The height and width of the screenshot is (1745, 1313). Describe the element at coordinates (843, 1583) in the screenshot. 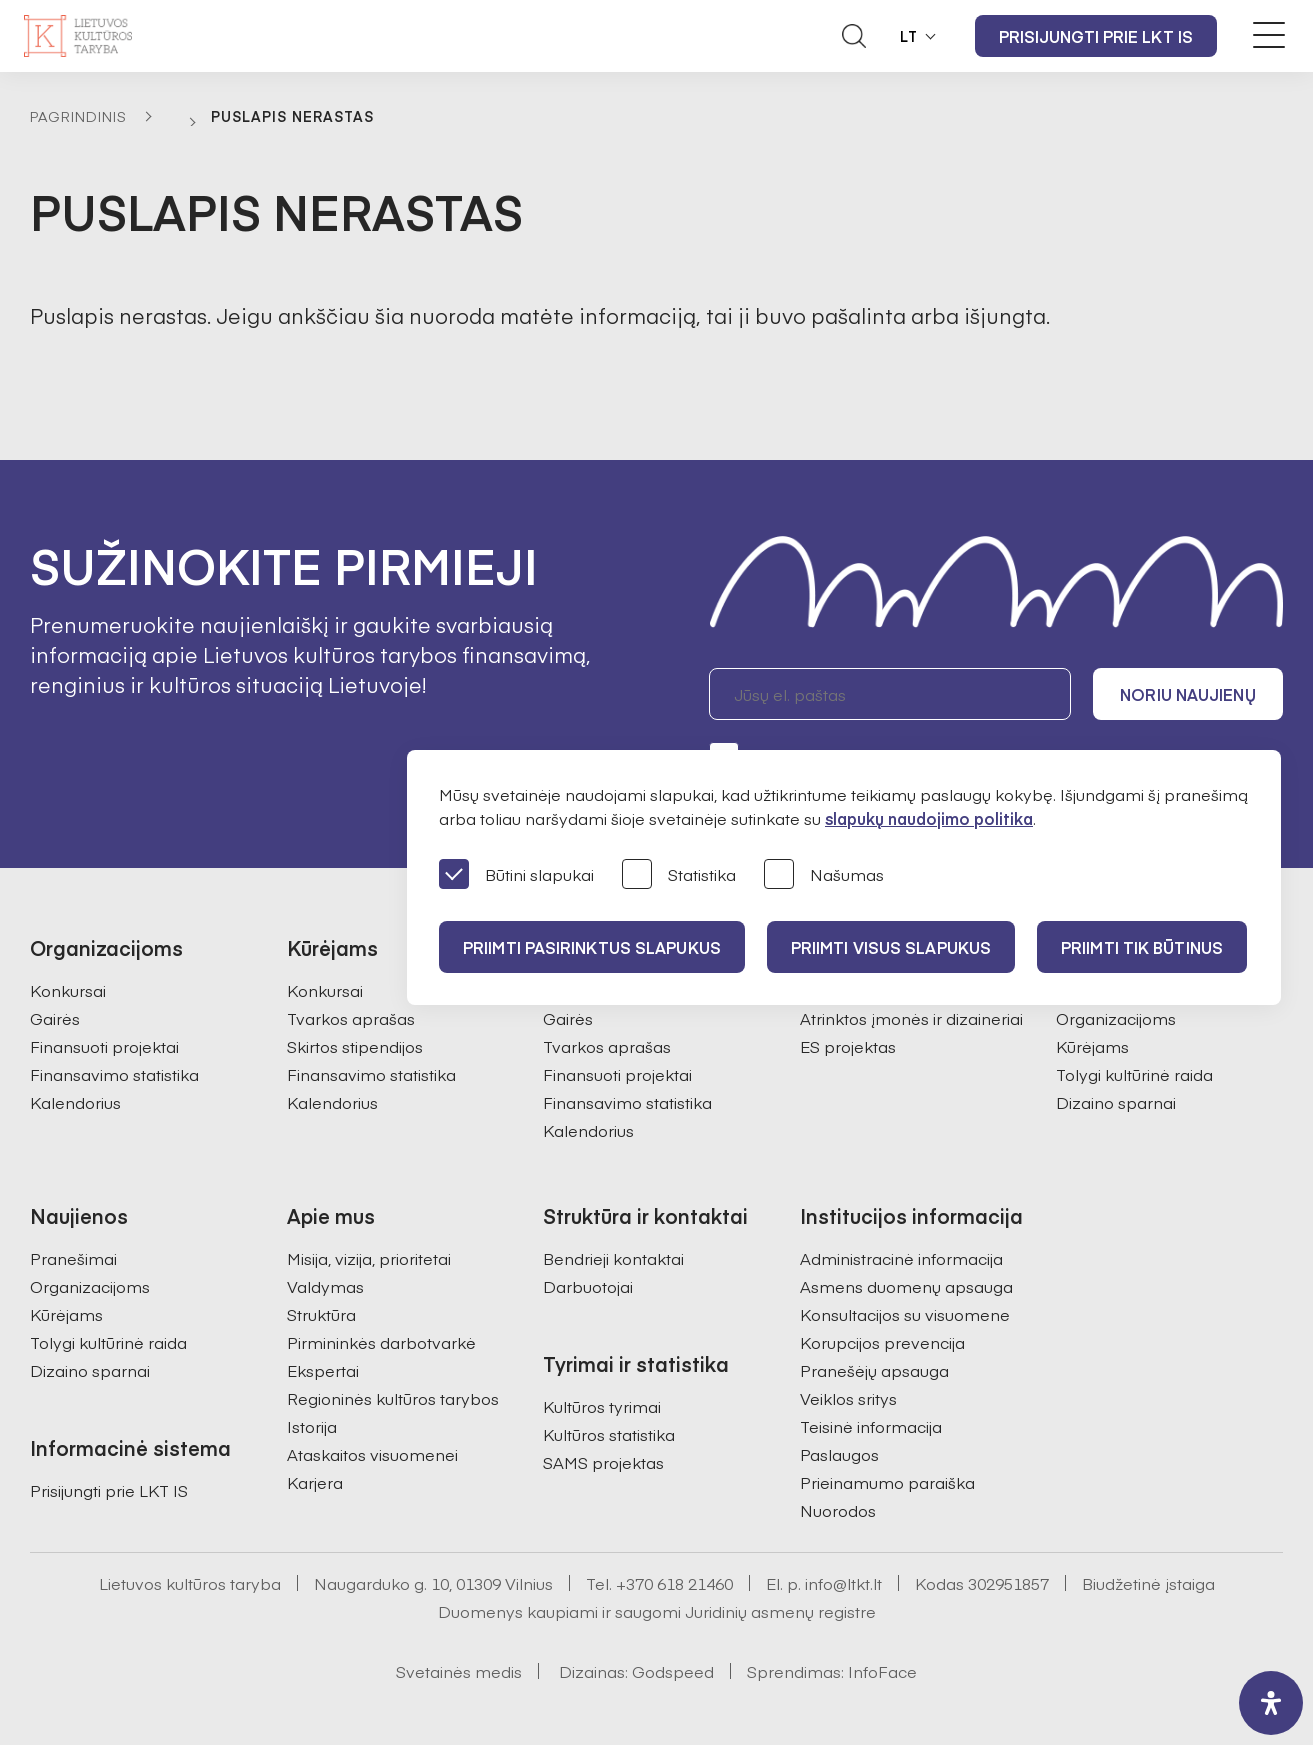

I see `info@ltkt.lt` at that location.